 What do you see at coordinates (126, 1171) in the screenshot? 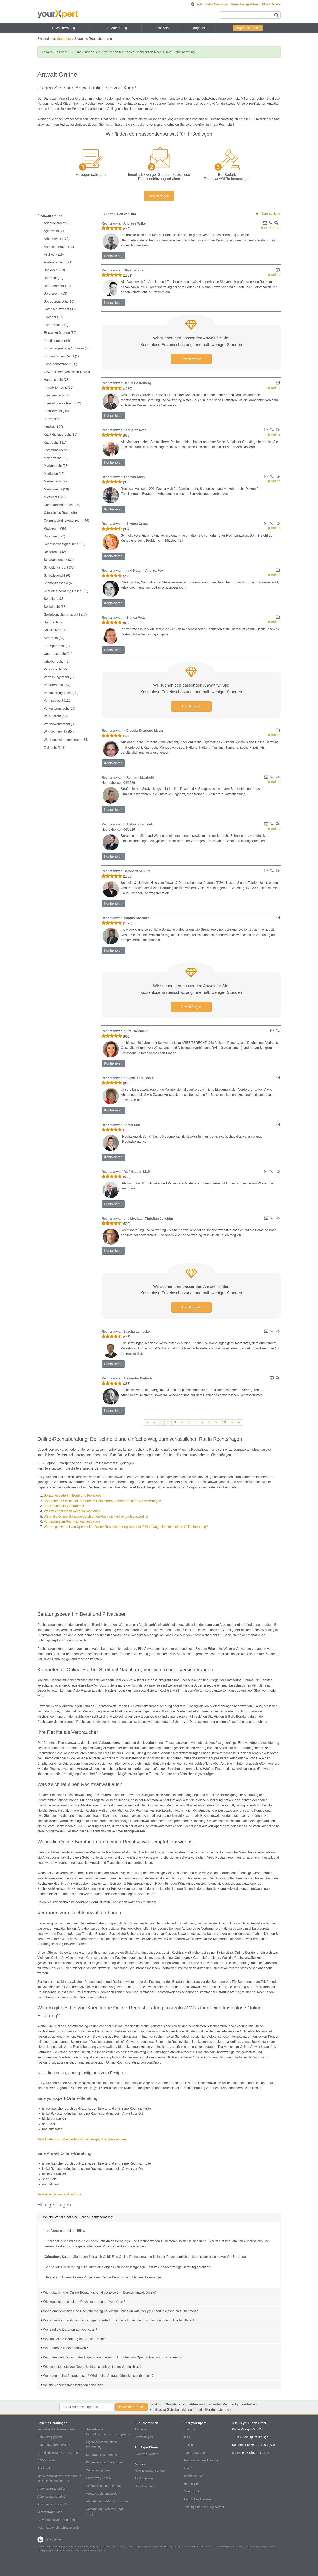
I see `Rechtsanwalt Ralf Hauser, LL.M.` at bounding box center [126, 1171].